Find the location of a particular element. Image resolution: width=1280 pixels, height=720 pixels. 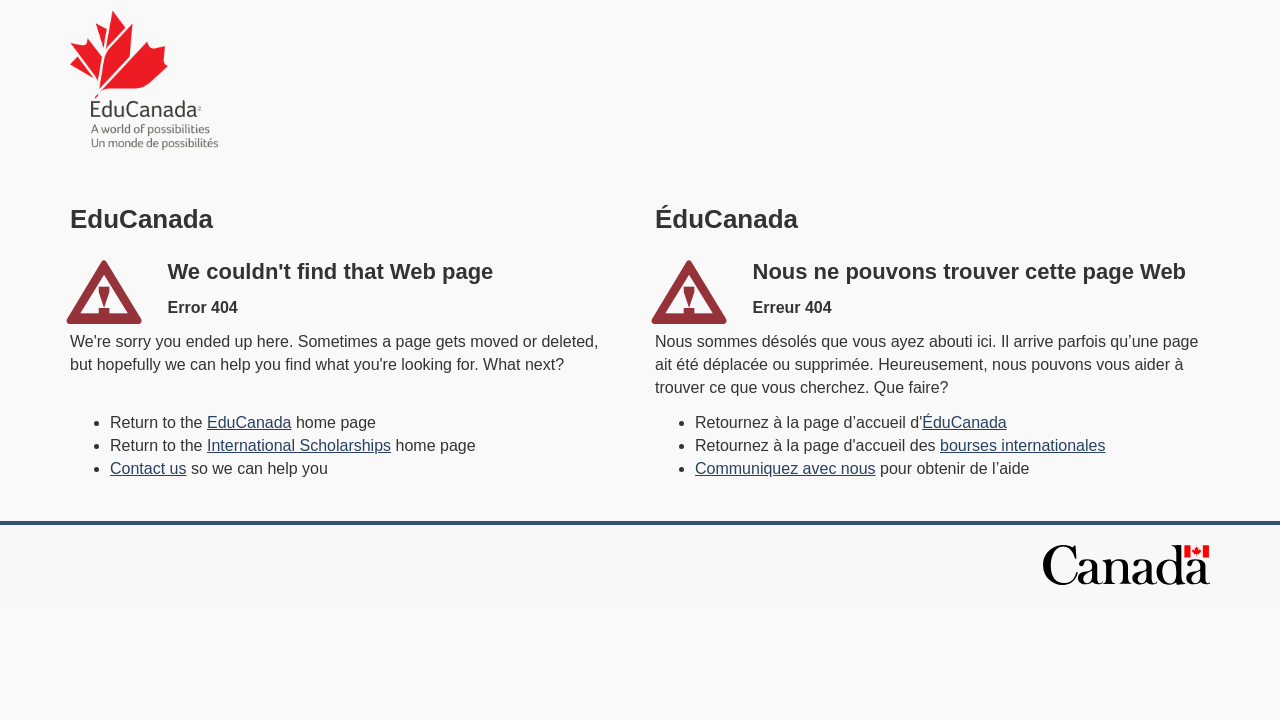

Contact us is located at coordinates (148, 468).